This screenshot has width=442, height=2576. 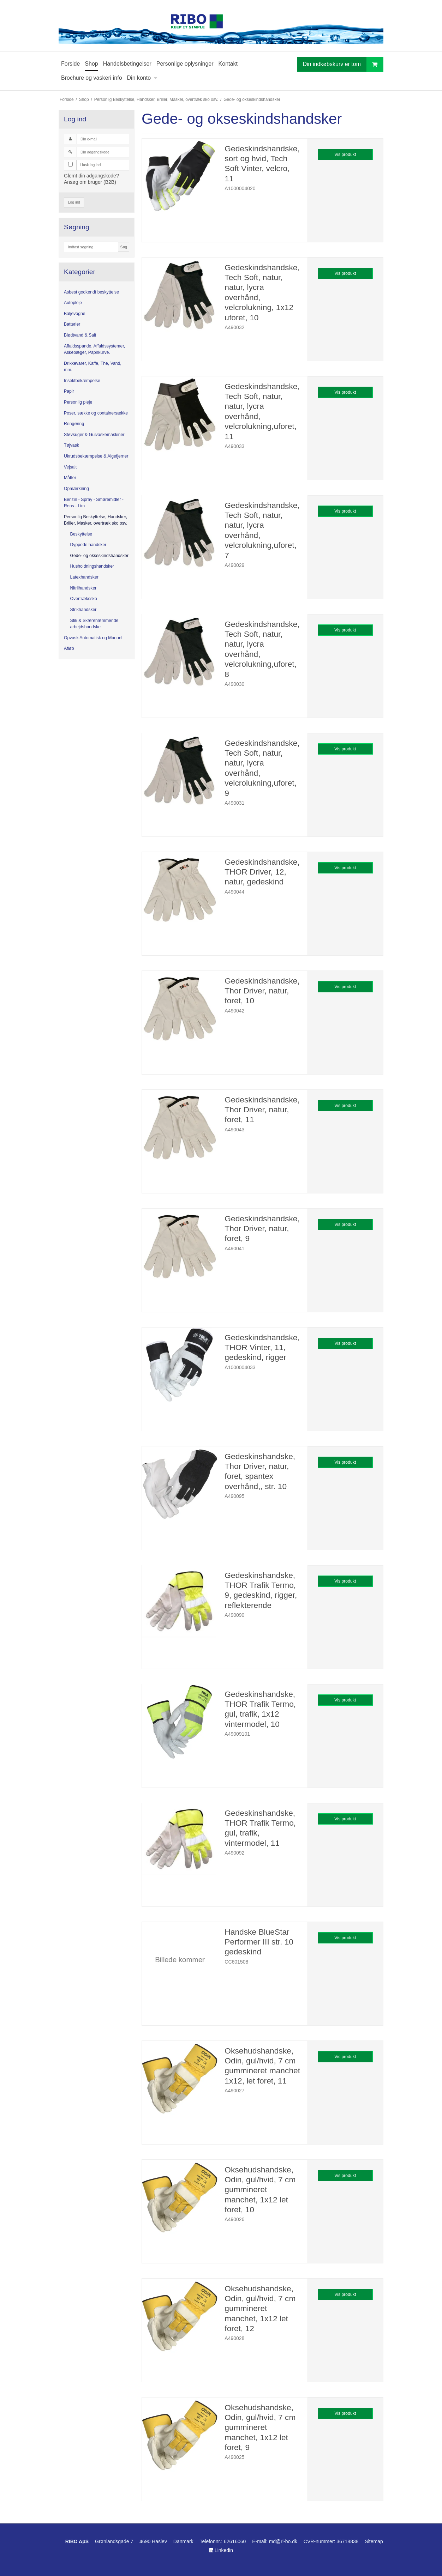 I want to click on Nitrilhandsker, so click(x=83, y=588).